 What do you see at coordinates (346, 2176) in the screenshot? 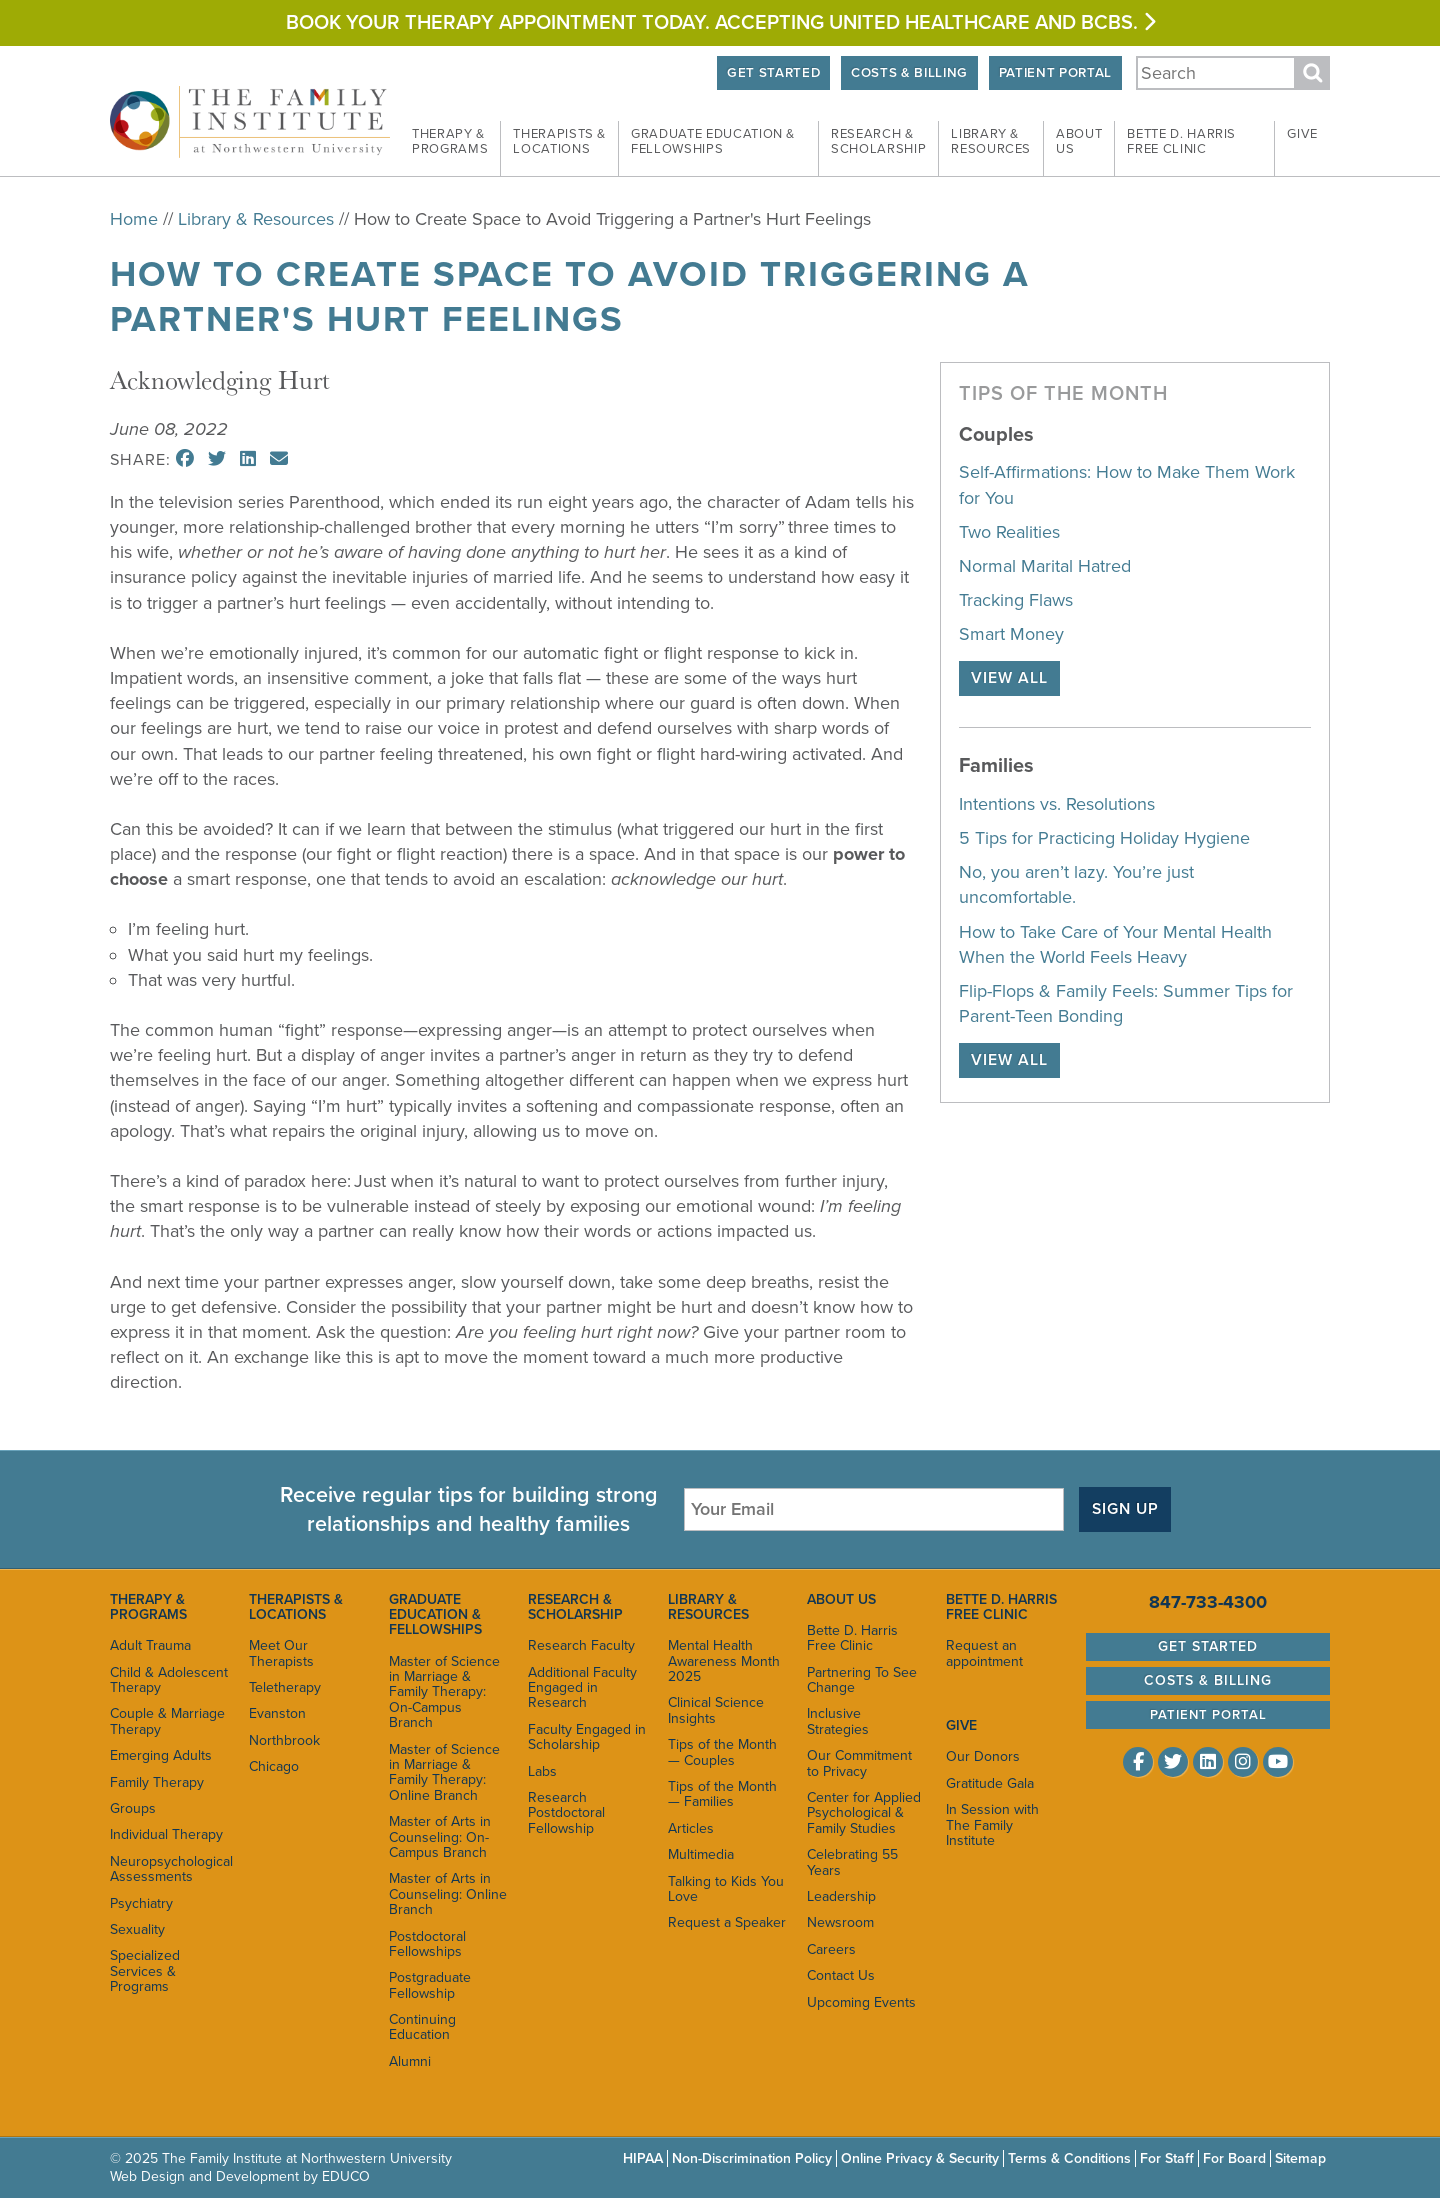
I see `EDUCO` at bounding box center [346, 2176].